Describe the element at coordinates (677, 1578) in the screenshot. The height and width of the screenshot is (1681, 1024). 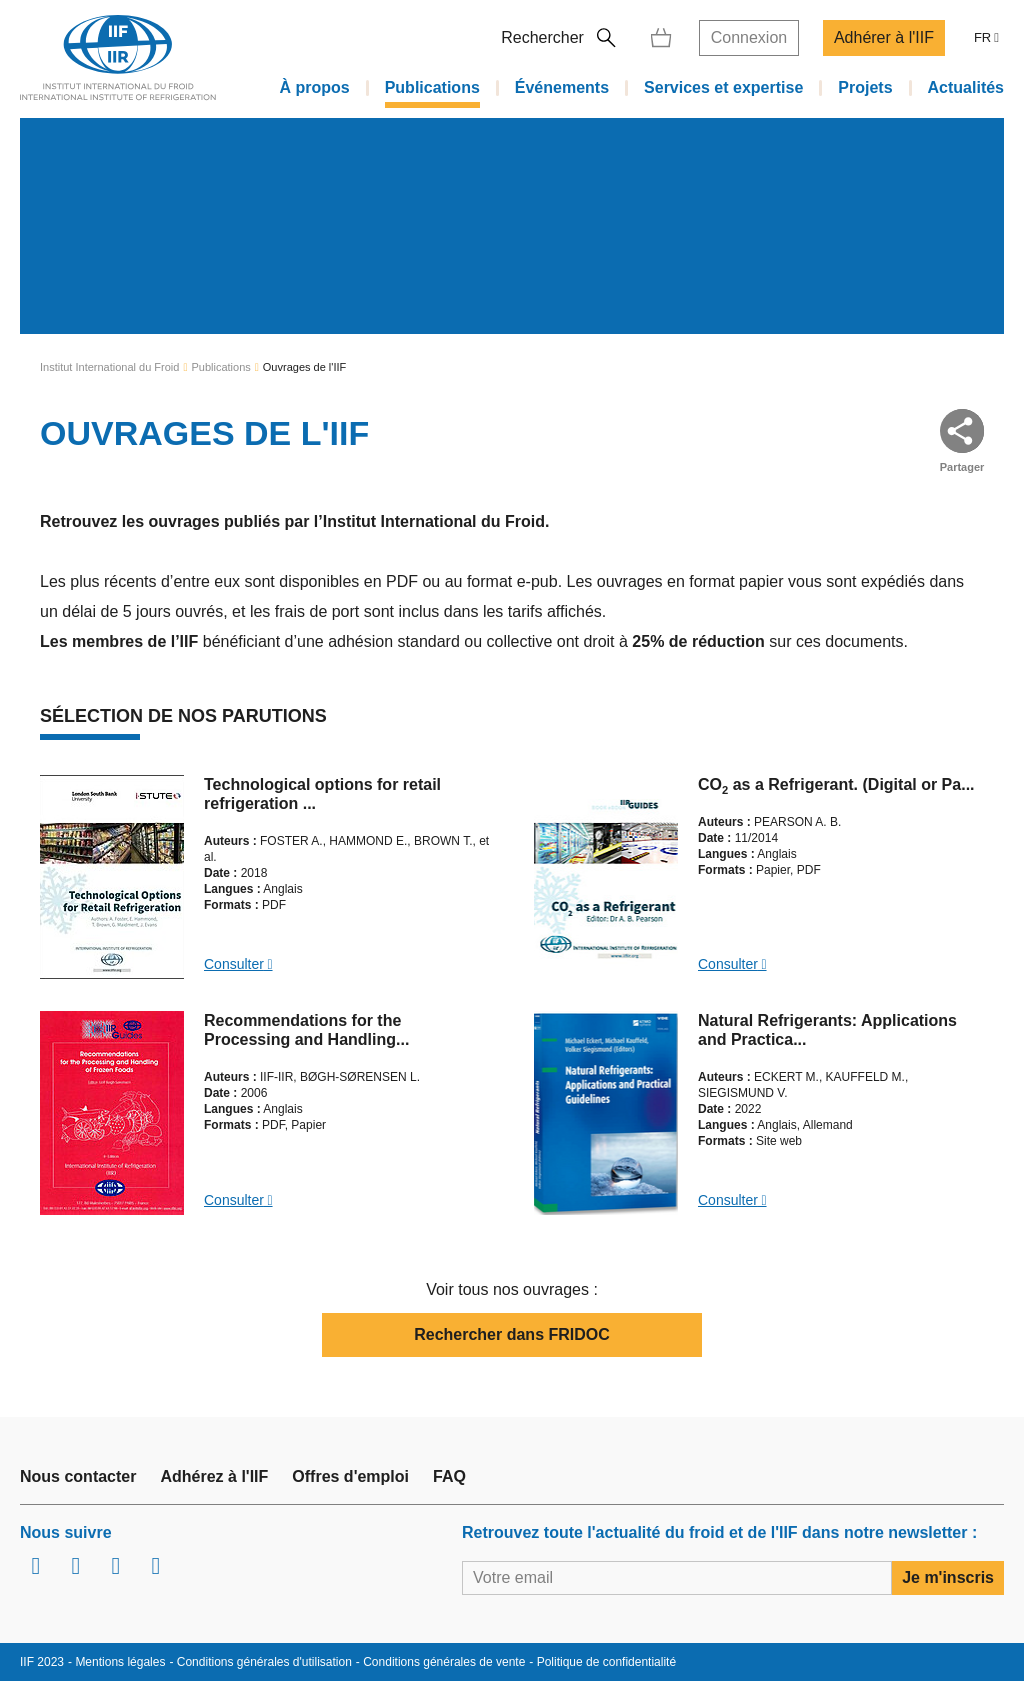
I see `[Votre email]` at that location.